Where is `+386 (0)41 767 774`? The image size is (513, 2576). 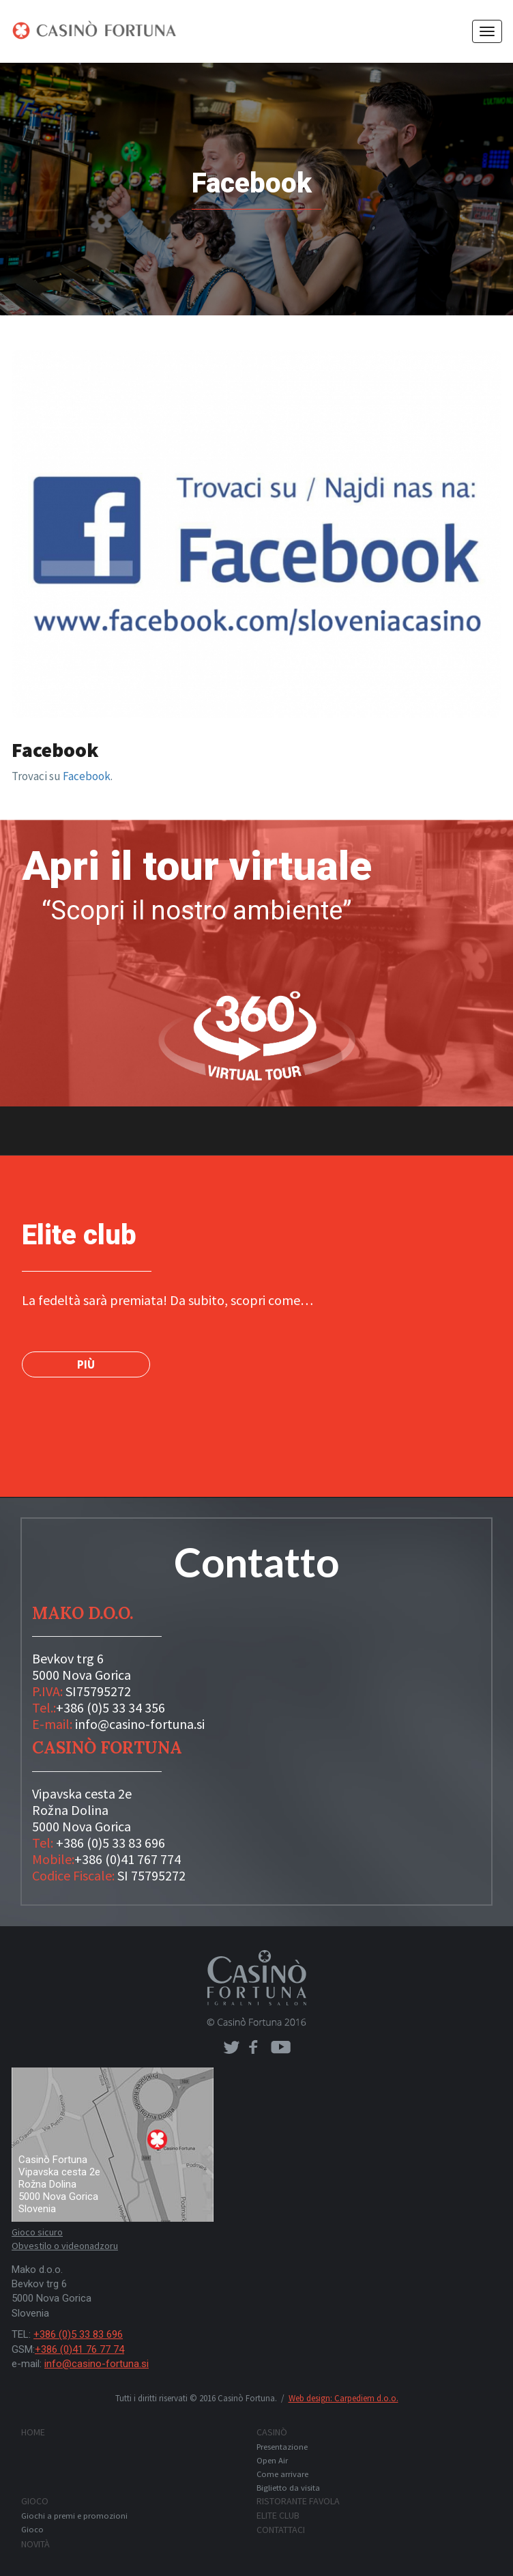
+386 (0)41 767 774 is located at coordinates (127, 1858).